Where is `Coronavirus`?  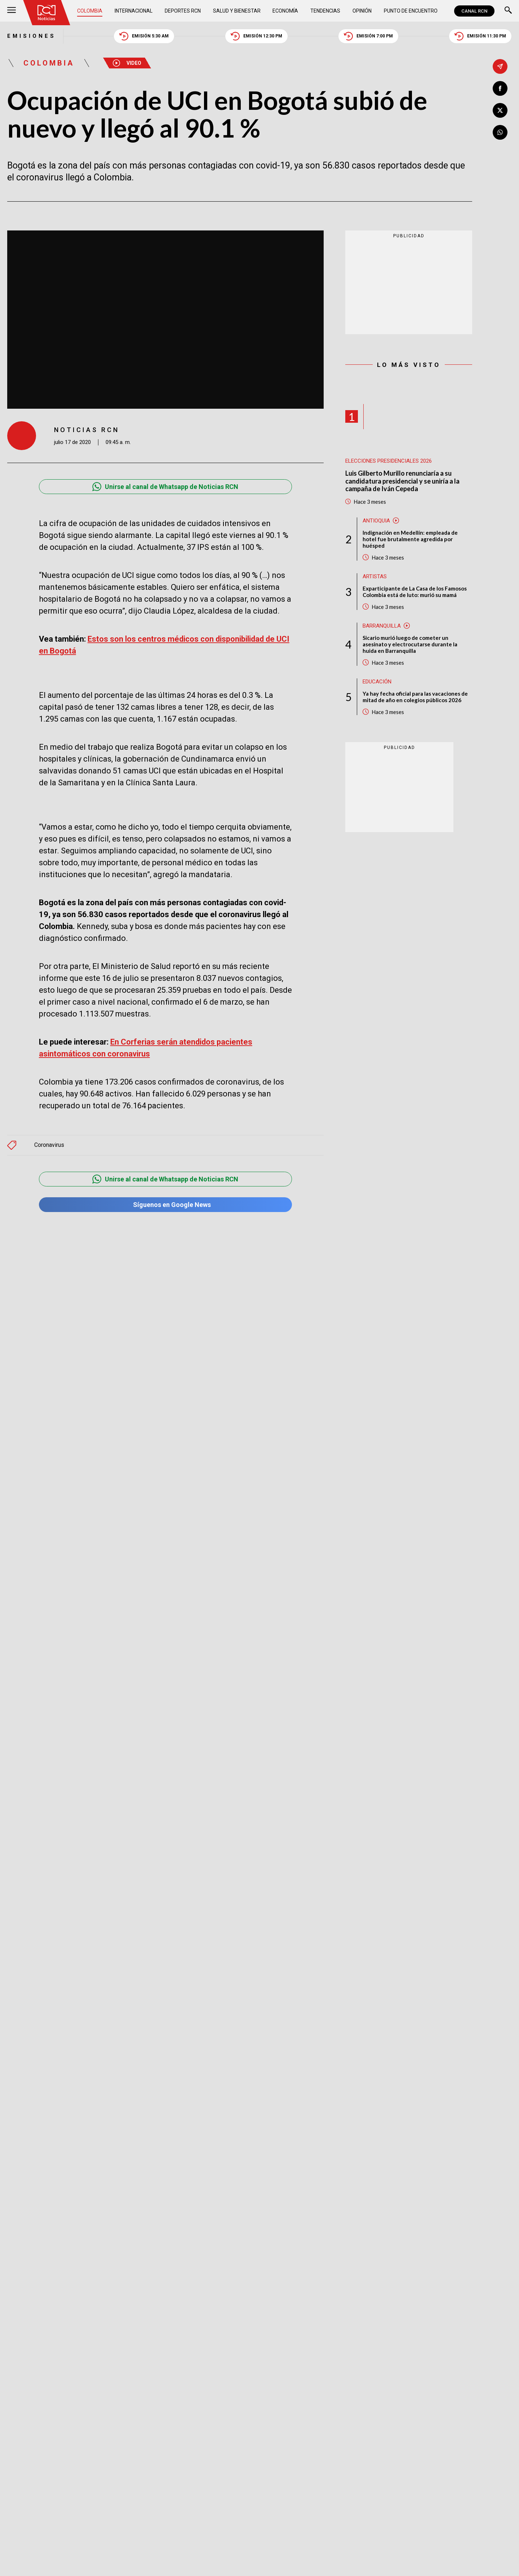 Coronavirus is located at coordinates (49, 1129).